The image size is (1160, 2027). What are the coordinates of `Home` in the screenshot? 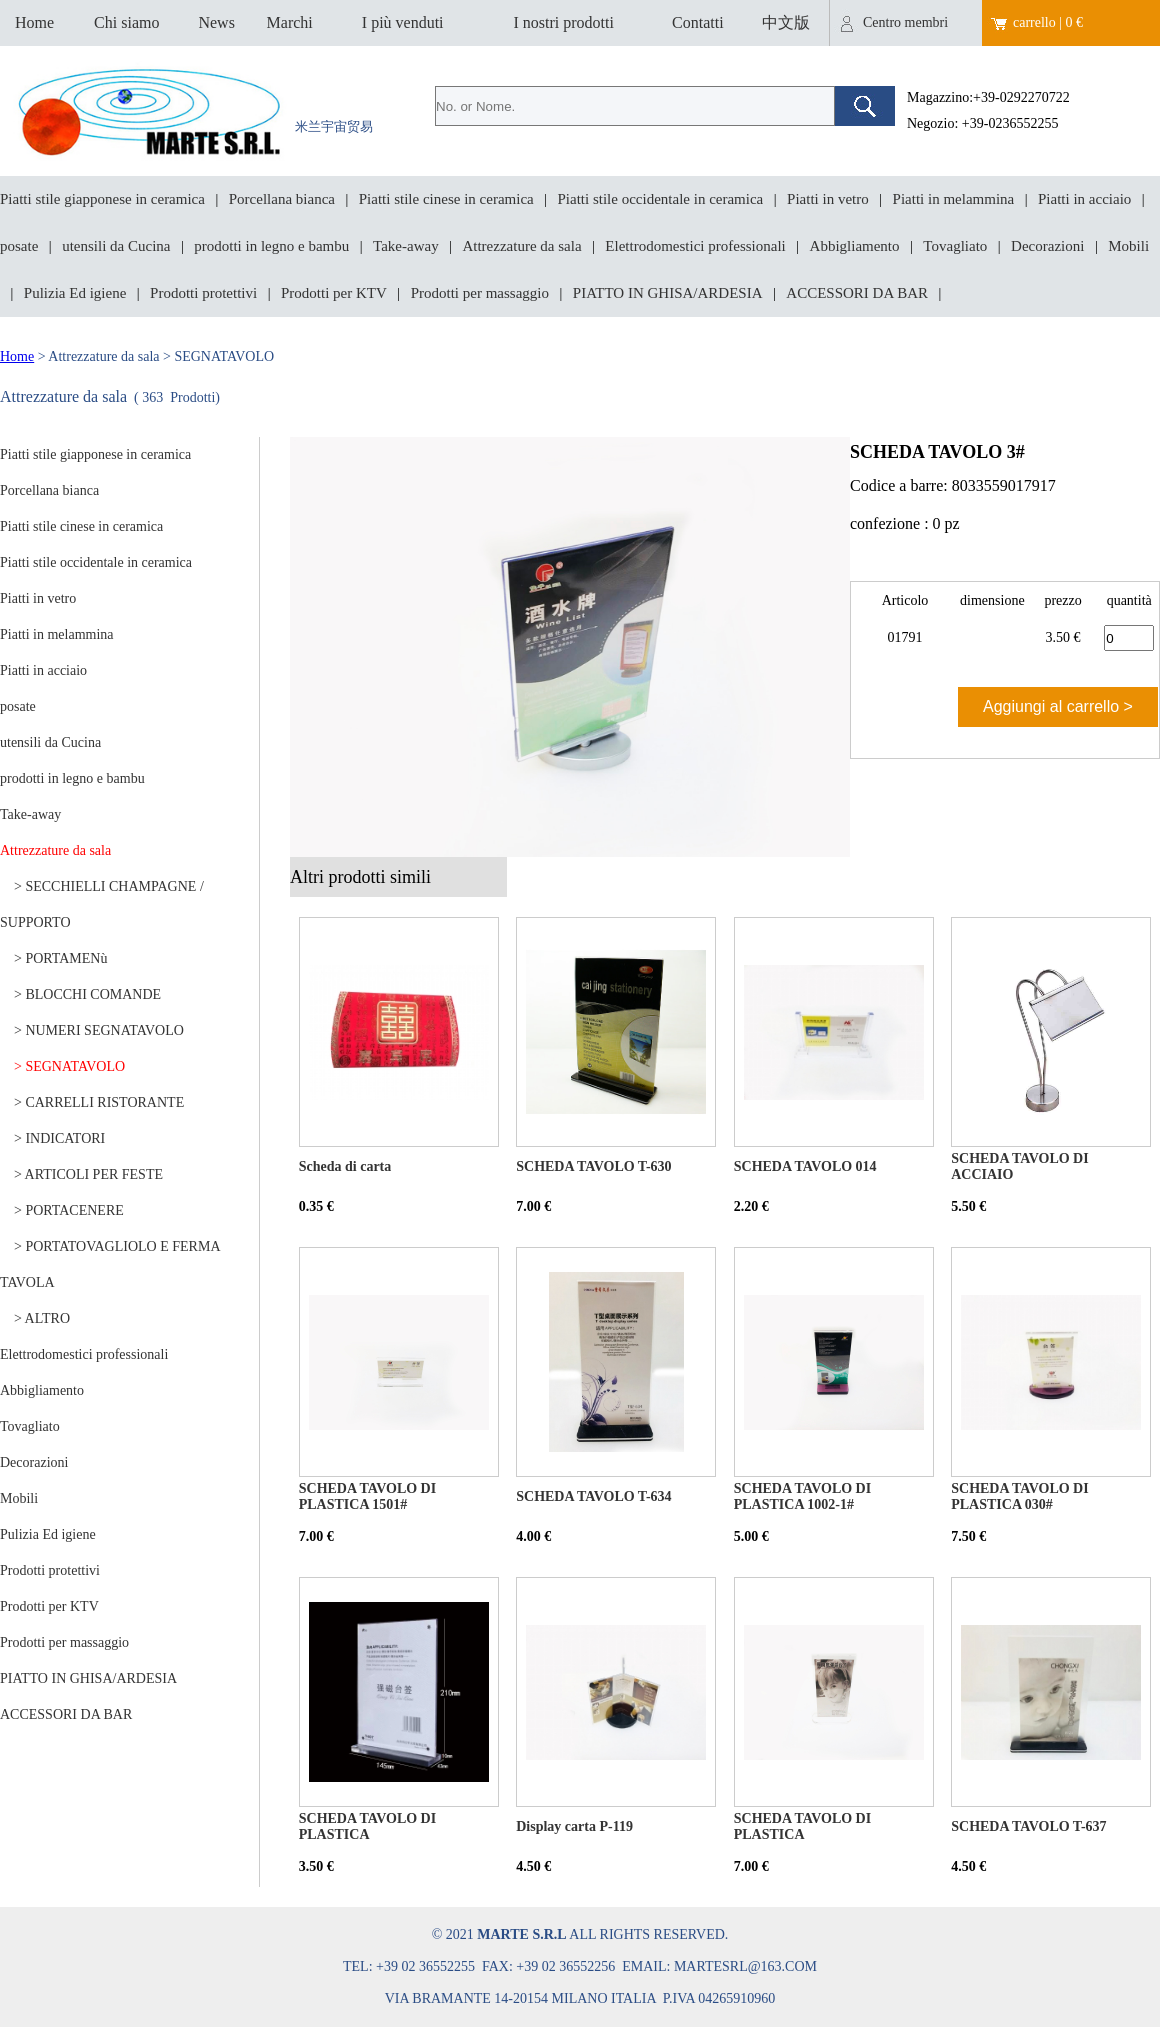 It's located at (34, 22).